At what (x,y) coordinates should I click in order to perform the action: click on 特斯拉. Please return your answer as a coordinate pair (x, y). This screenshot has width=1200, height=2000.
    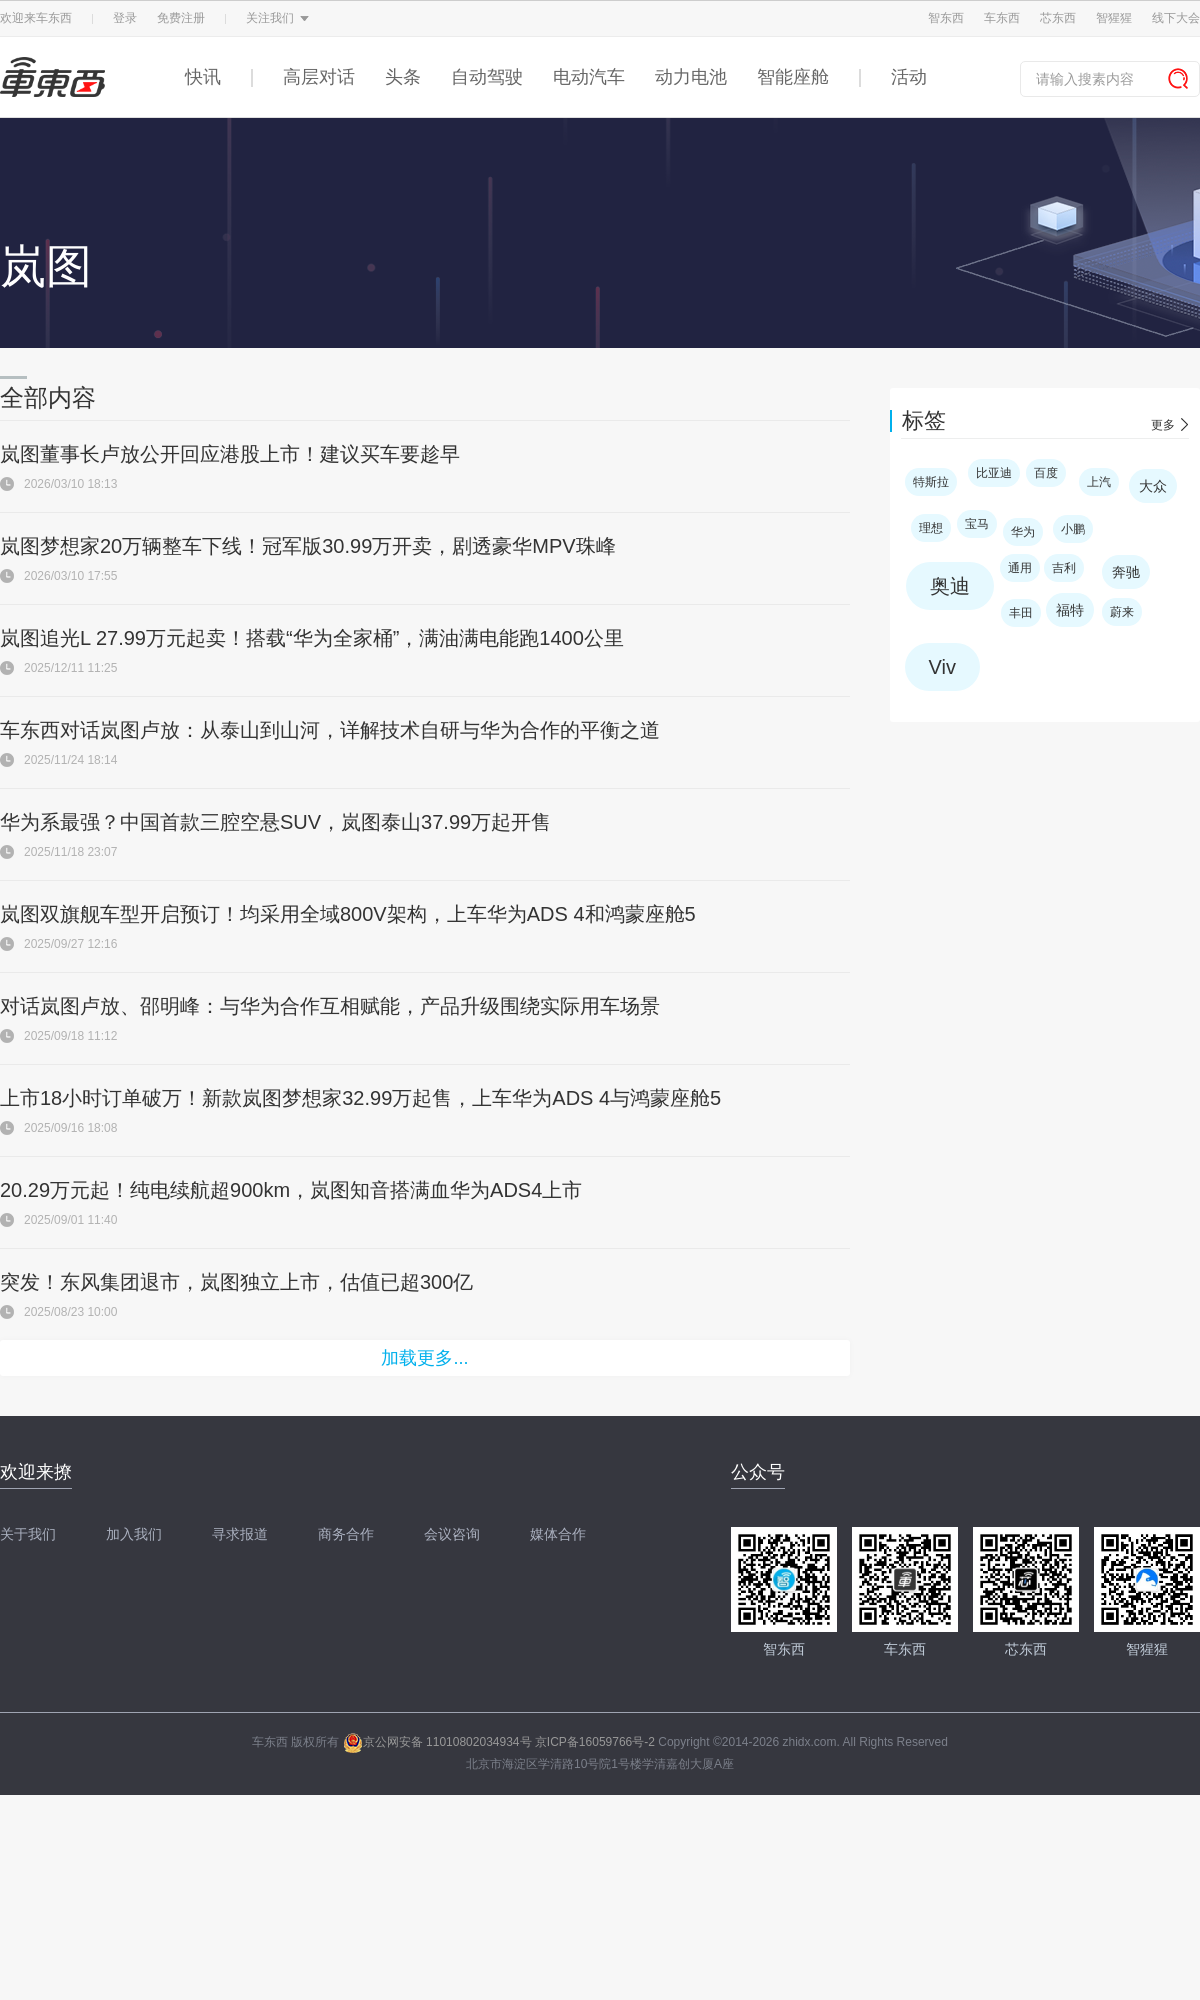
    Looking at the image, I should click on (931, 482).